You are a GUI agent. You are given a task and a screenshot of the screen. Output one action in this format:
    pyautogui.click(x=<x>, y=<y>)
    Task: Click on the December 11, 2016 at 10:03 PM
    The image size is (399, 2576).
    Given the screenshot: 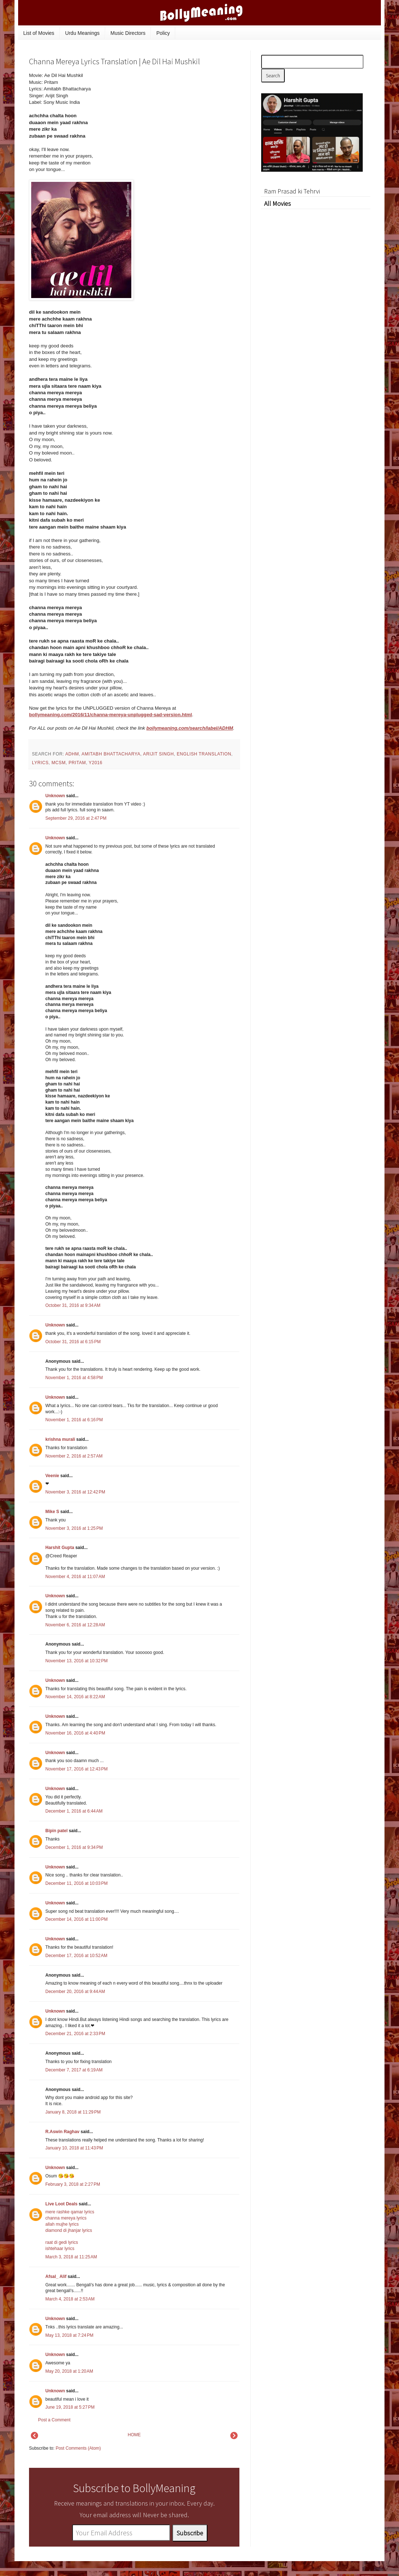 What is the action you would take?
    pyautogui.click(x=76, y=1883)
    